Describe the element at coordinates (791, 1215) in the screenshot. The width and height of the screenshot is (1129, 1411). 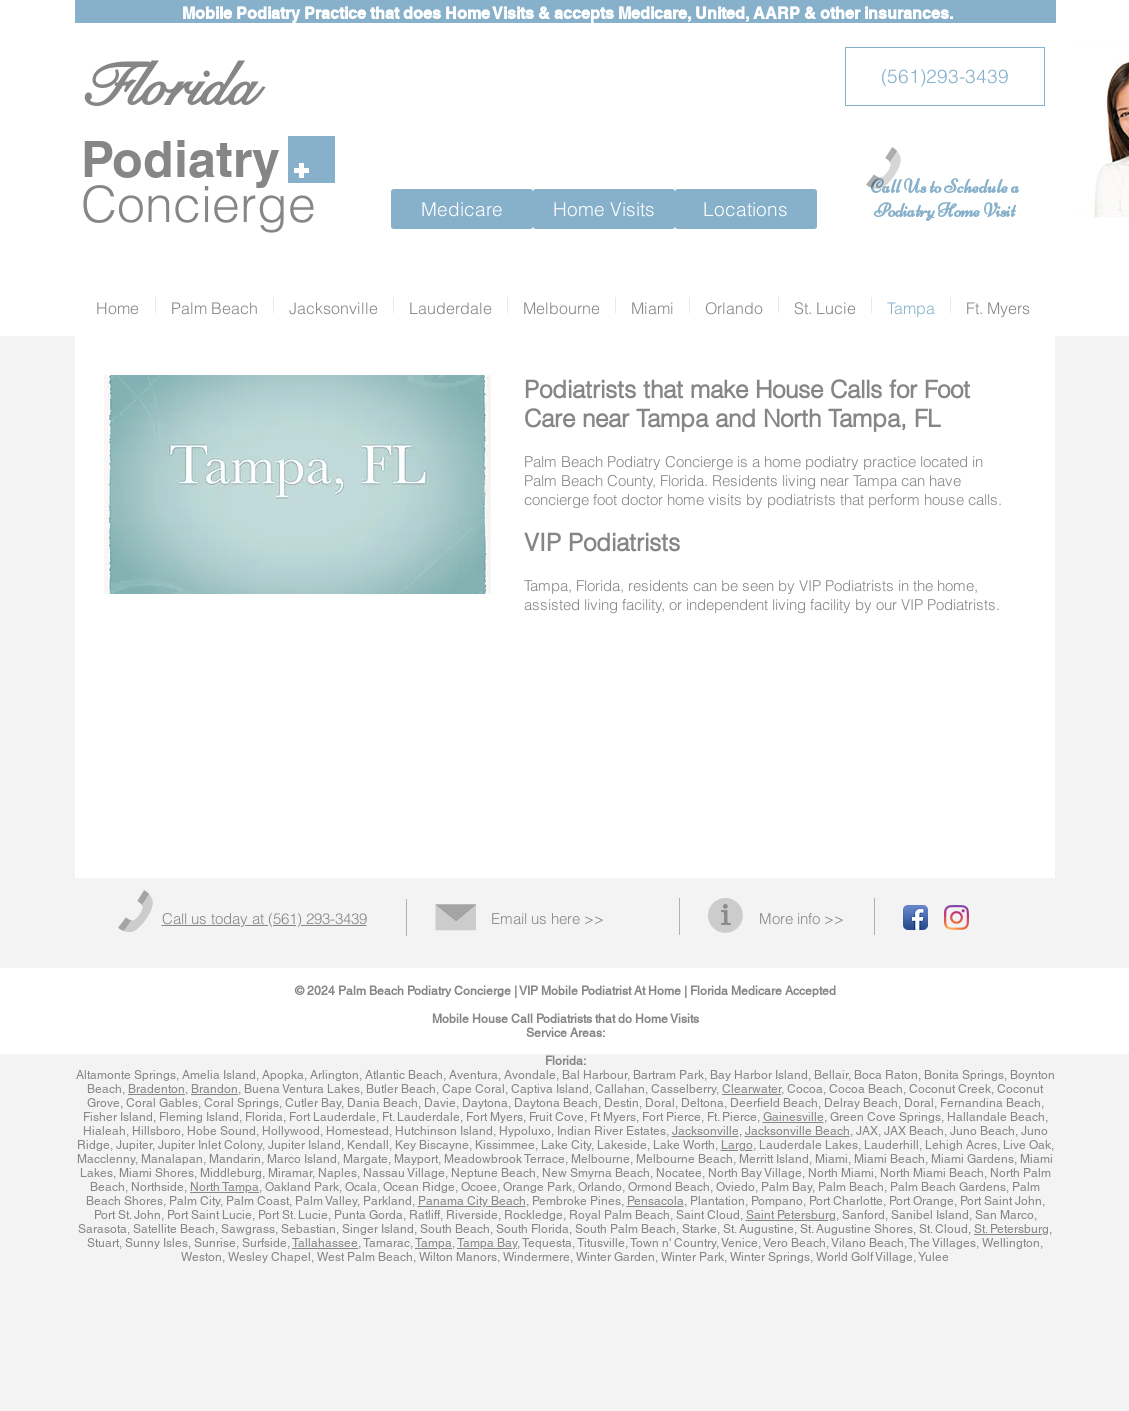
I see `Saint Petersburg` at that location.